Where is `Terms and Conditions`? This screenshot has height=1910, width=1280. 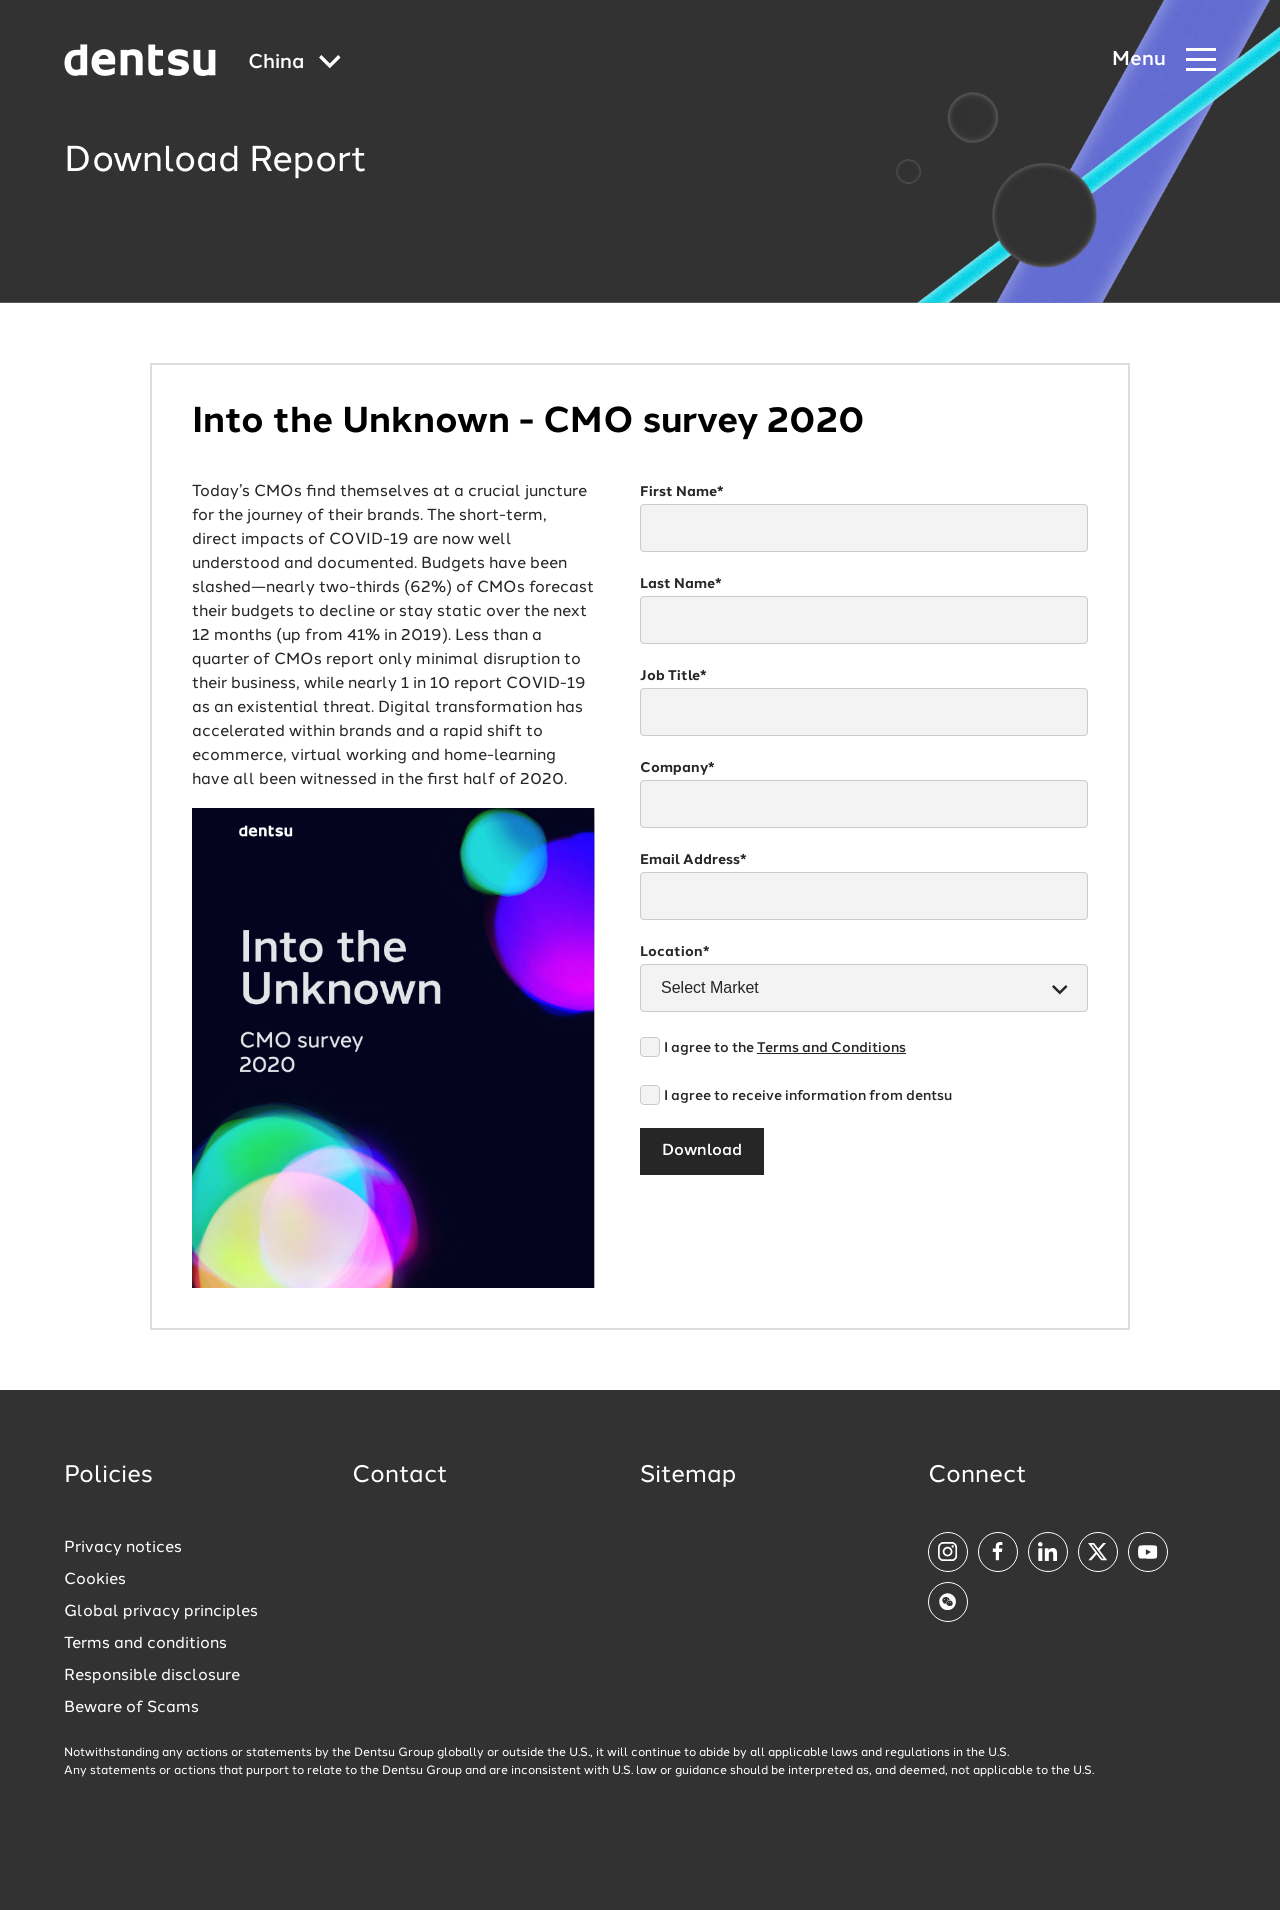
Terms and Conditions is located at coordinates (831, 1048).